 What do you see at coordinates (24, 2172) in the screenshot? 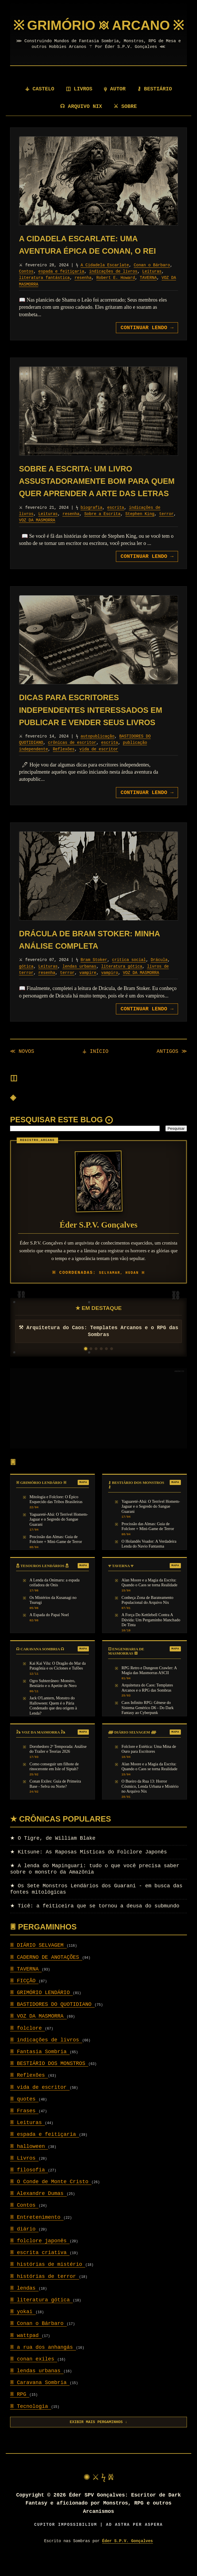
I see `Livros [Setor: Livros]` at bounding box center [24, 2172].